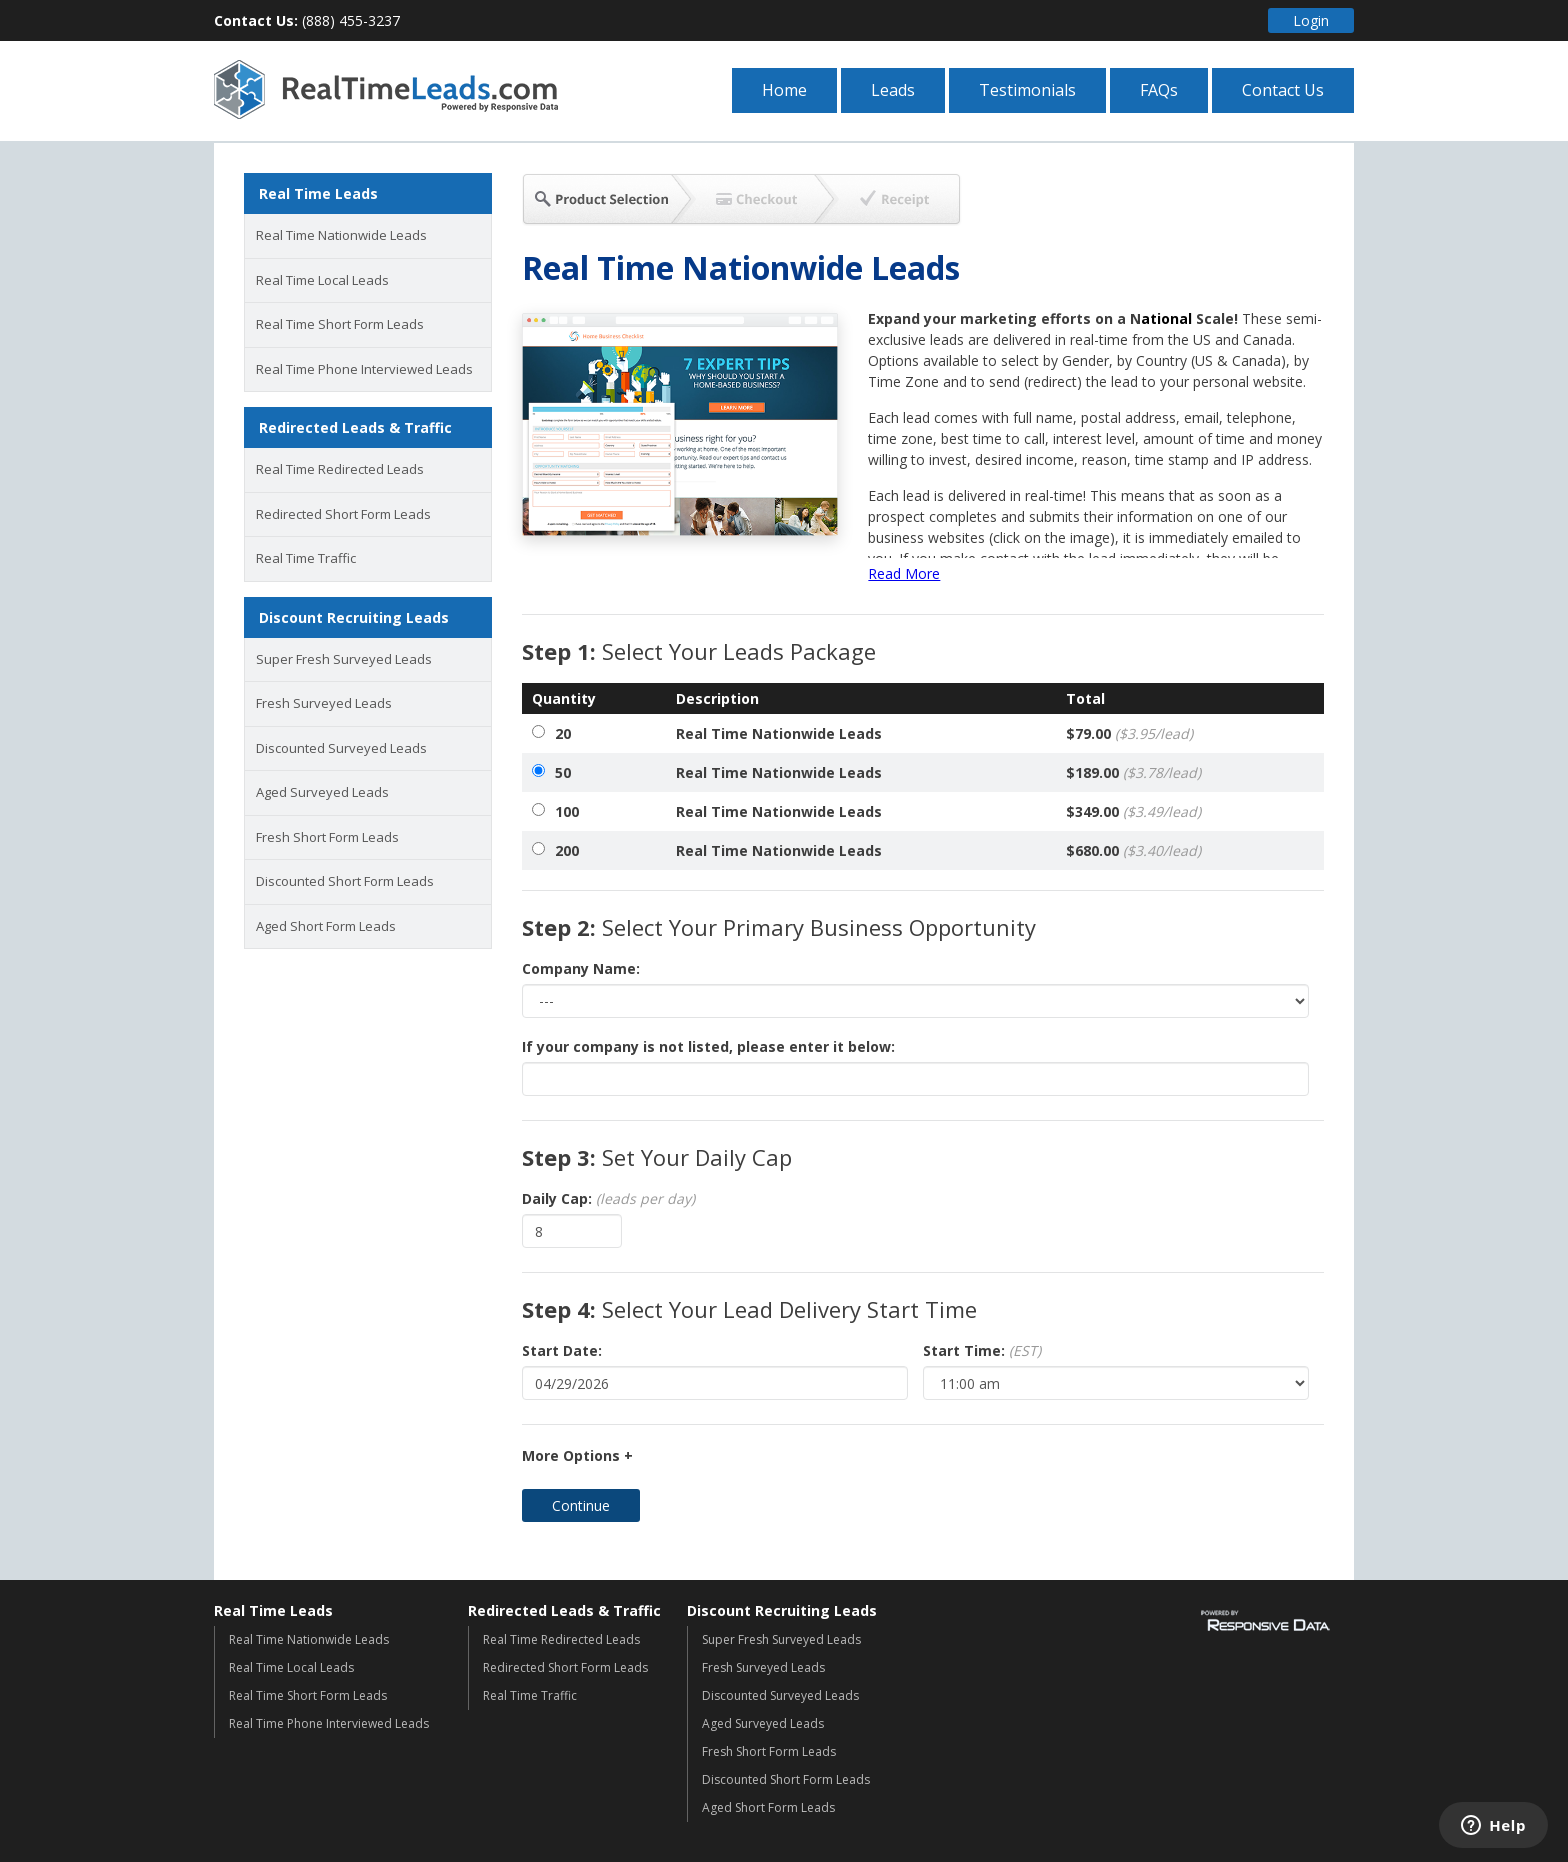  What do you see at coordinates (567, 811) in the screenshot?
I see `100` at bounding box center [567, 811].